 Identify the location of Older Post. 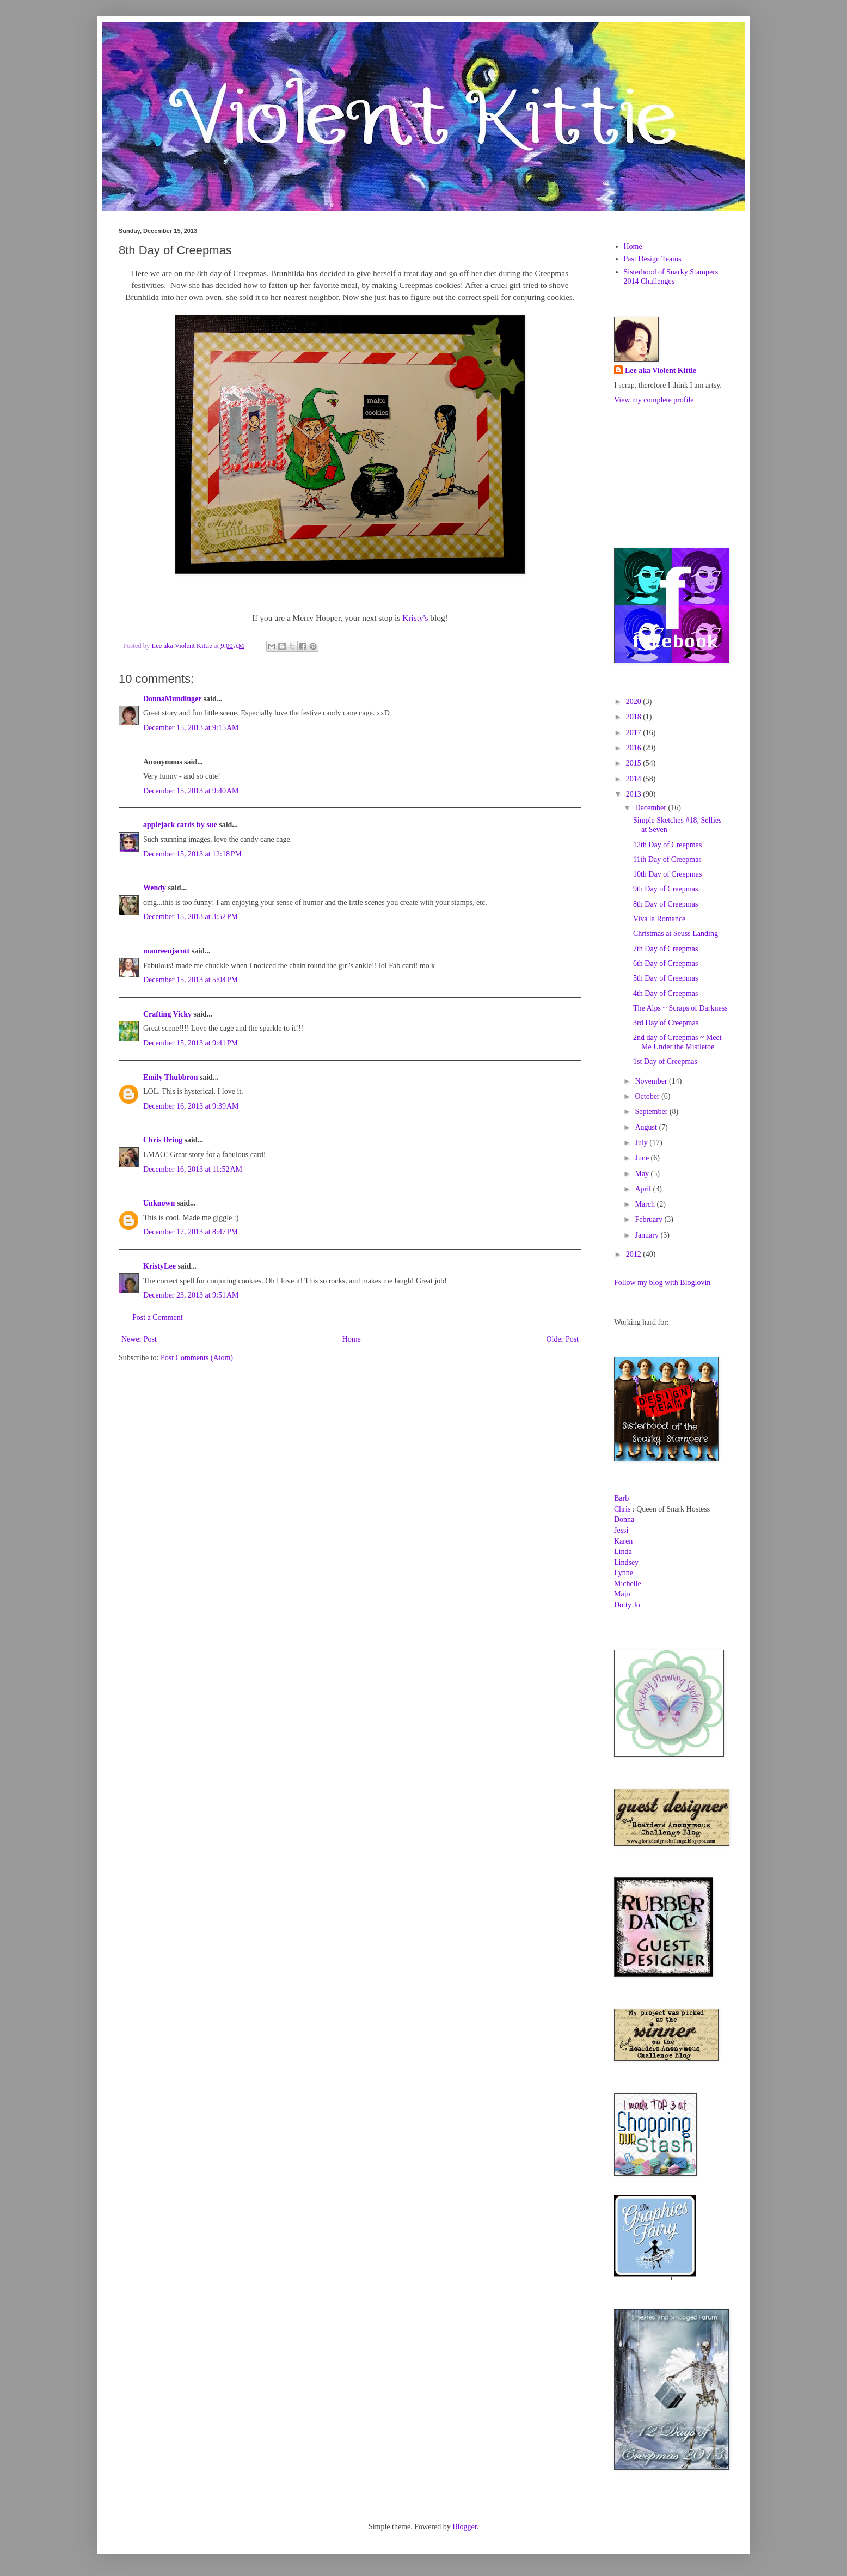
(563, 1339).